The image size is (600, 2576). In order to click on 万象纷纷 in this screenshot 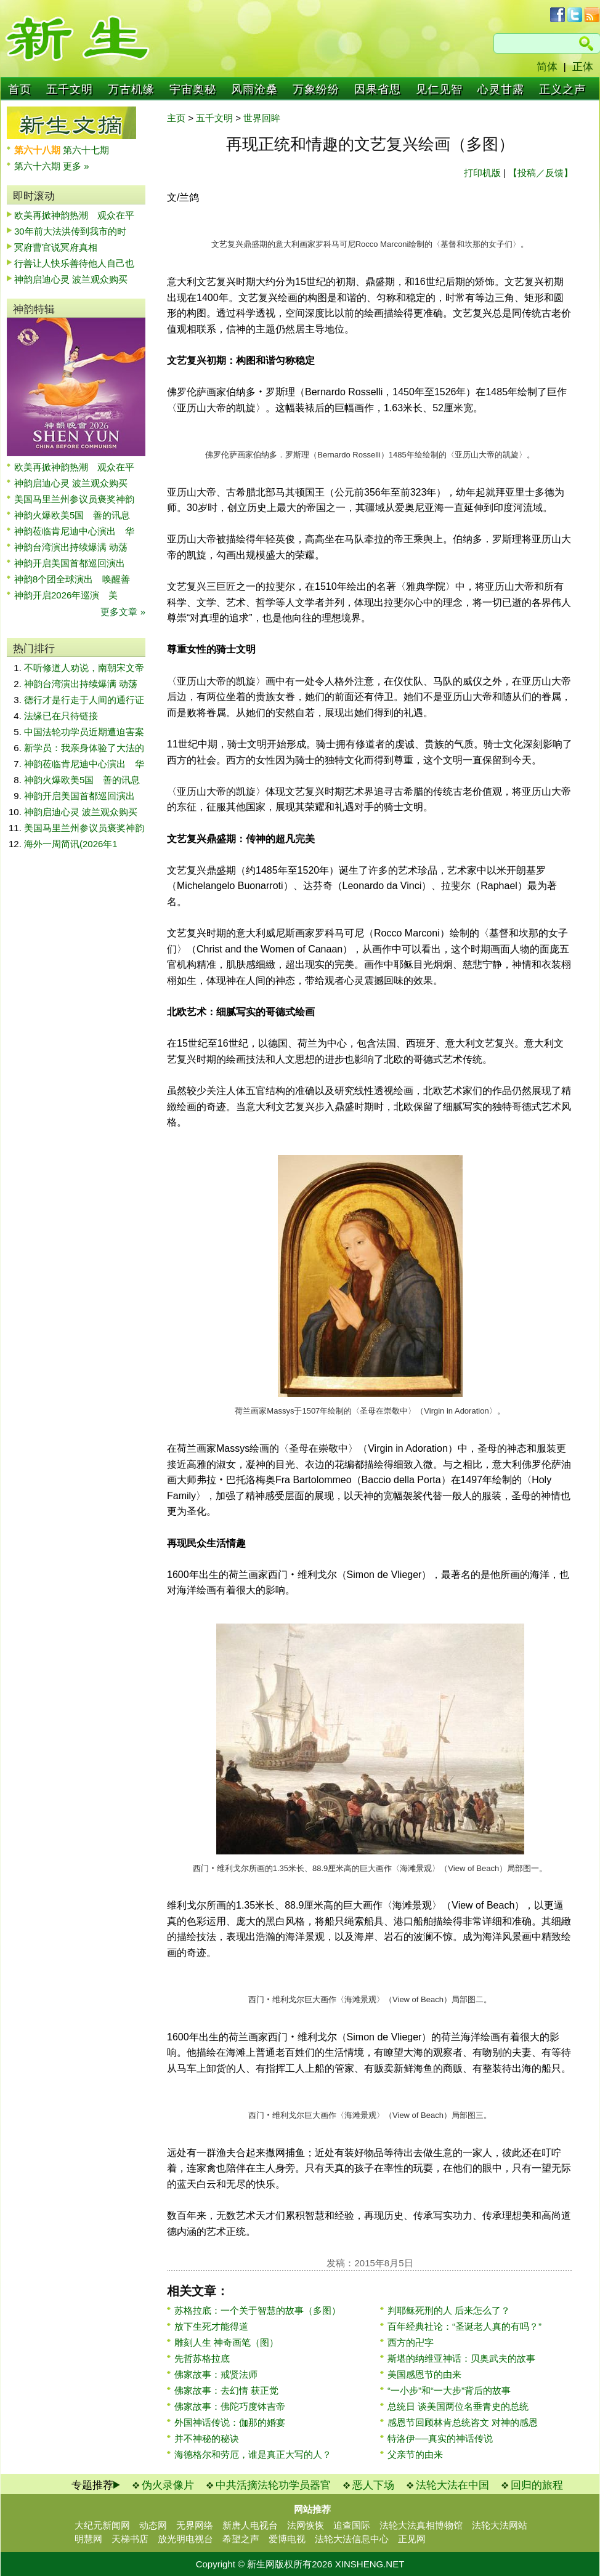, I will do `click(316, 89)`.